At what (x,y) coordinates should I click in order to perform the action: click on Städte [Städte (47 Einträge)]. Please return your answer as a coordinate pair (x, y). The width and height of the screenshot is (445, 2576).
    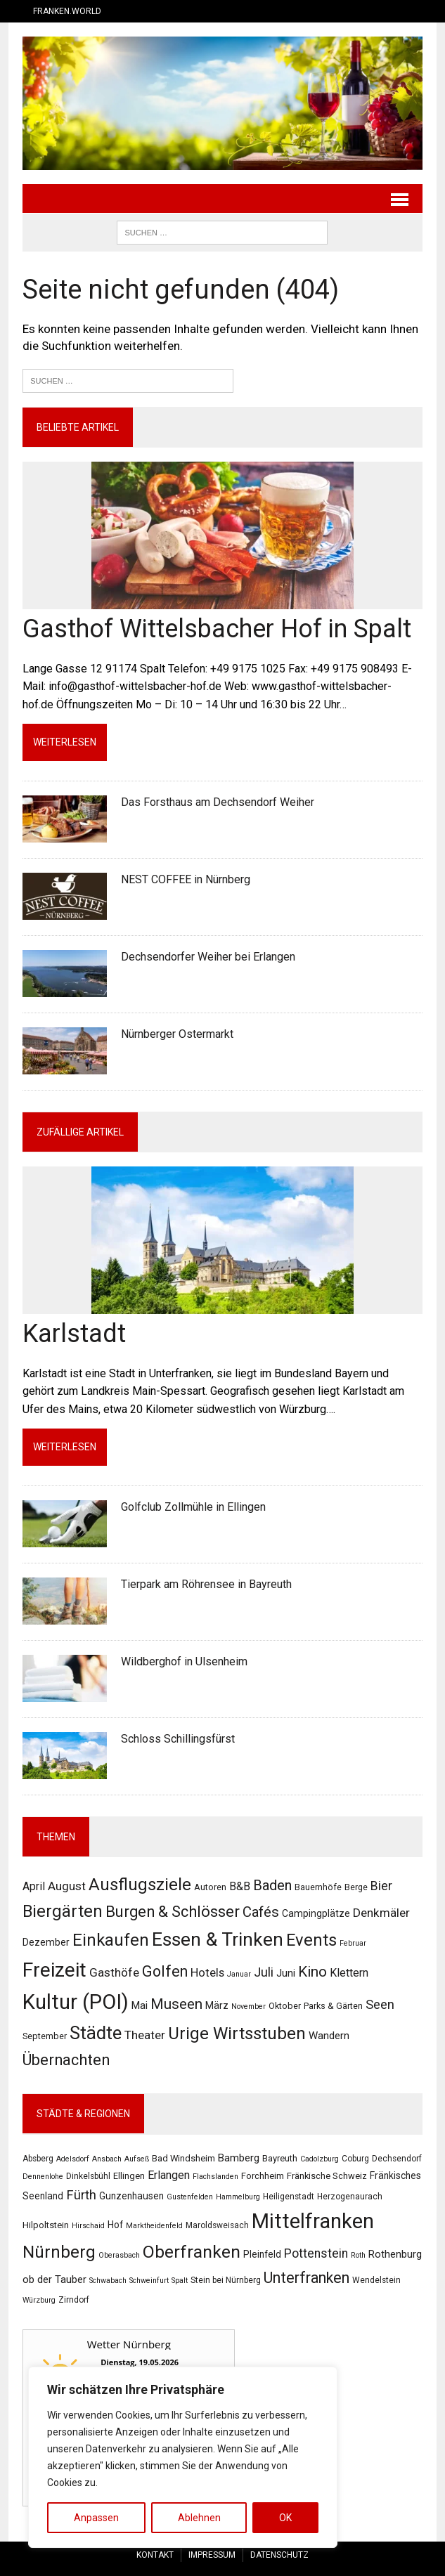
    Looking at the image, I should click on (96, 2033).